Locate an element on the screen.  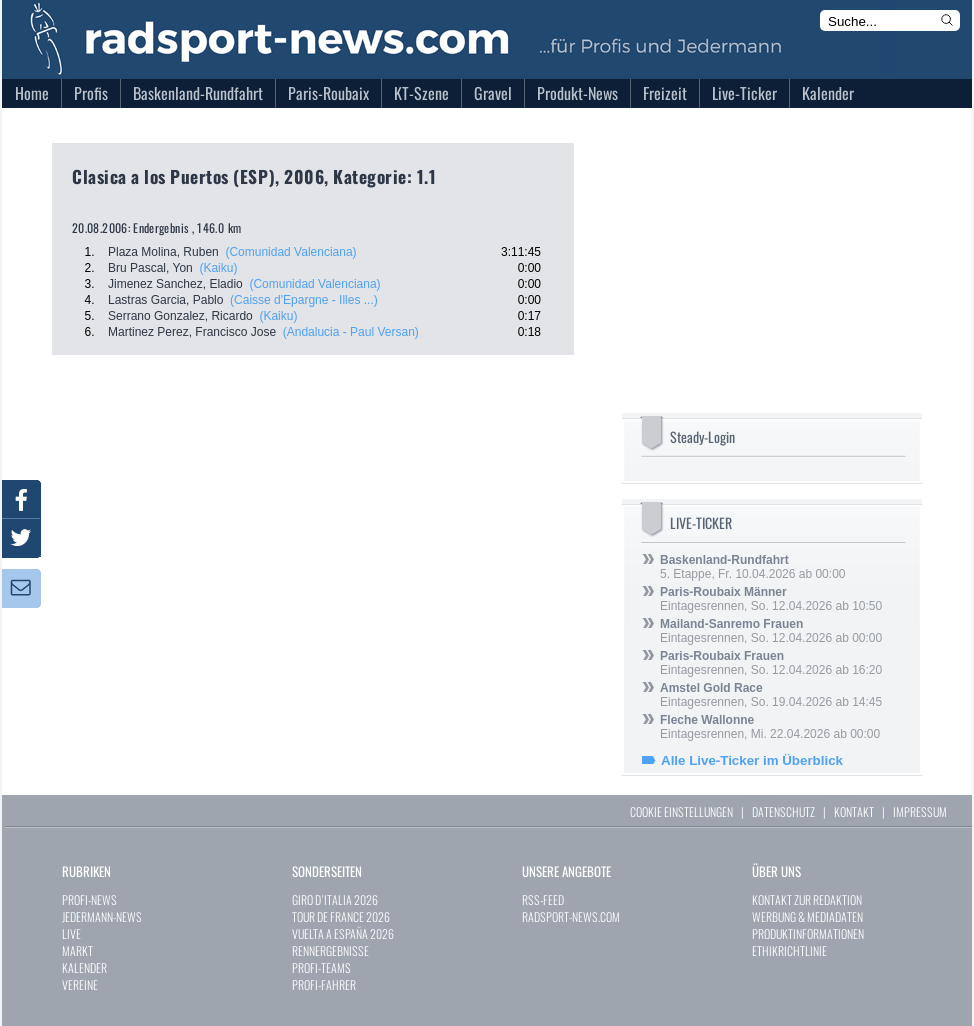
Eintagesrennen, So. 12.04.2026 ab 16:20 is located at coordinates (771, 663).